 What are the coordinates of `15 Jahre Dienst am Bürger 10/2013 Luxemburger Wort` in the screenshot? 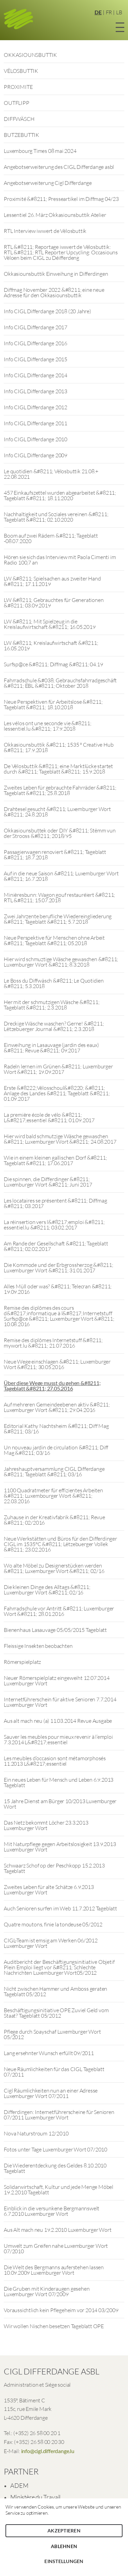 It's located at (60, 1804).